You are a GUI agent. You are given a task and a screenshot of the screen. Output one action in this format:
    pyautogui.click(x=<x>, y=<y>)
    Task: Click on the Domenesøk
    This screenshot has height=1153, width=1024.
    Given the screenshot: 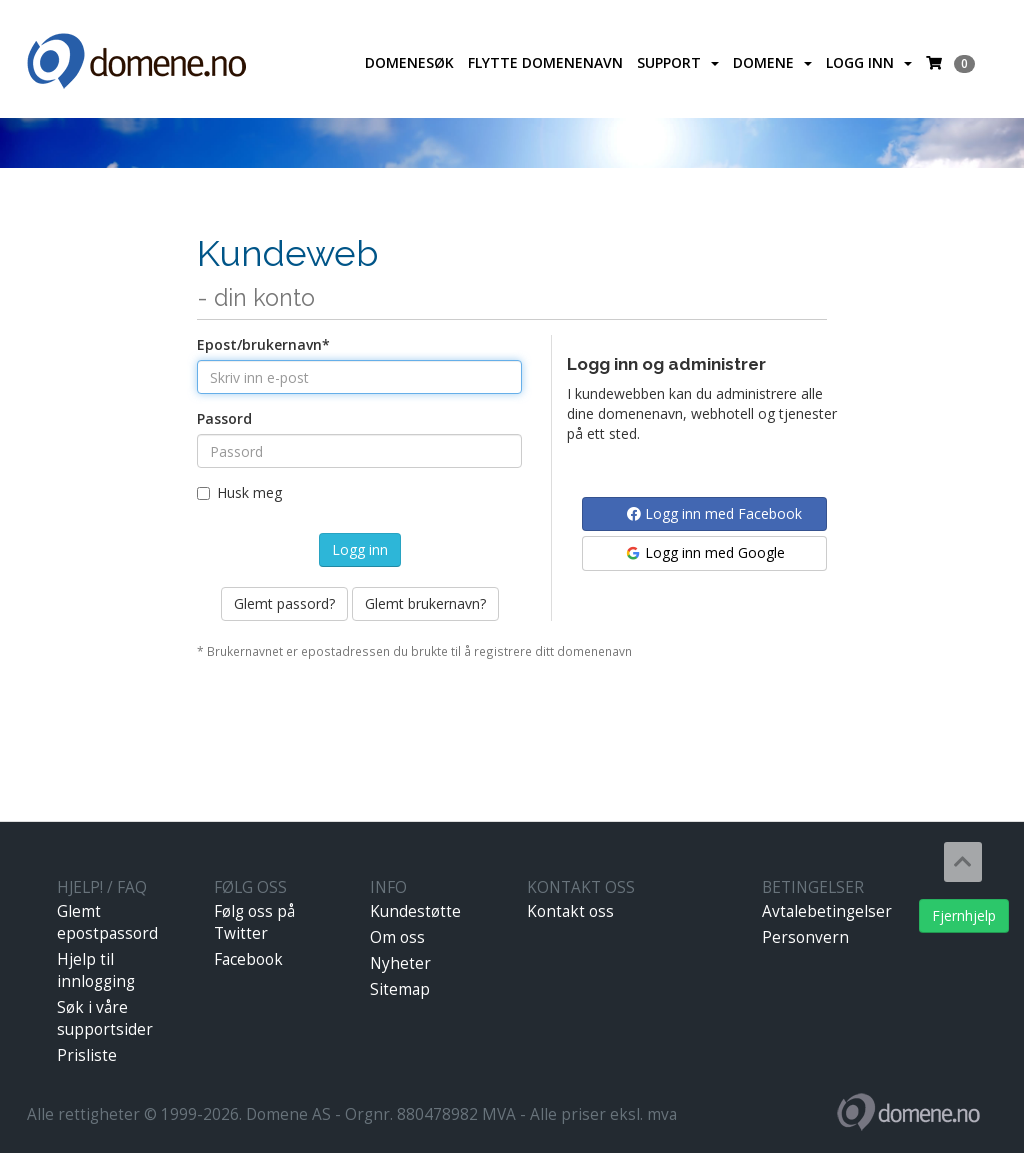 What is the action you would take?
    pyautogui.click(x=409, y=62)
    